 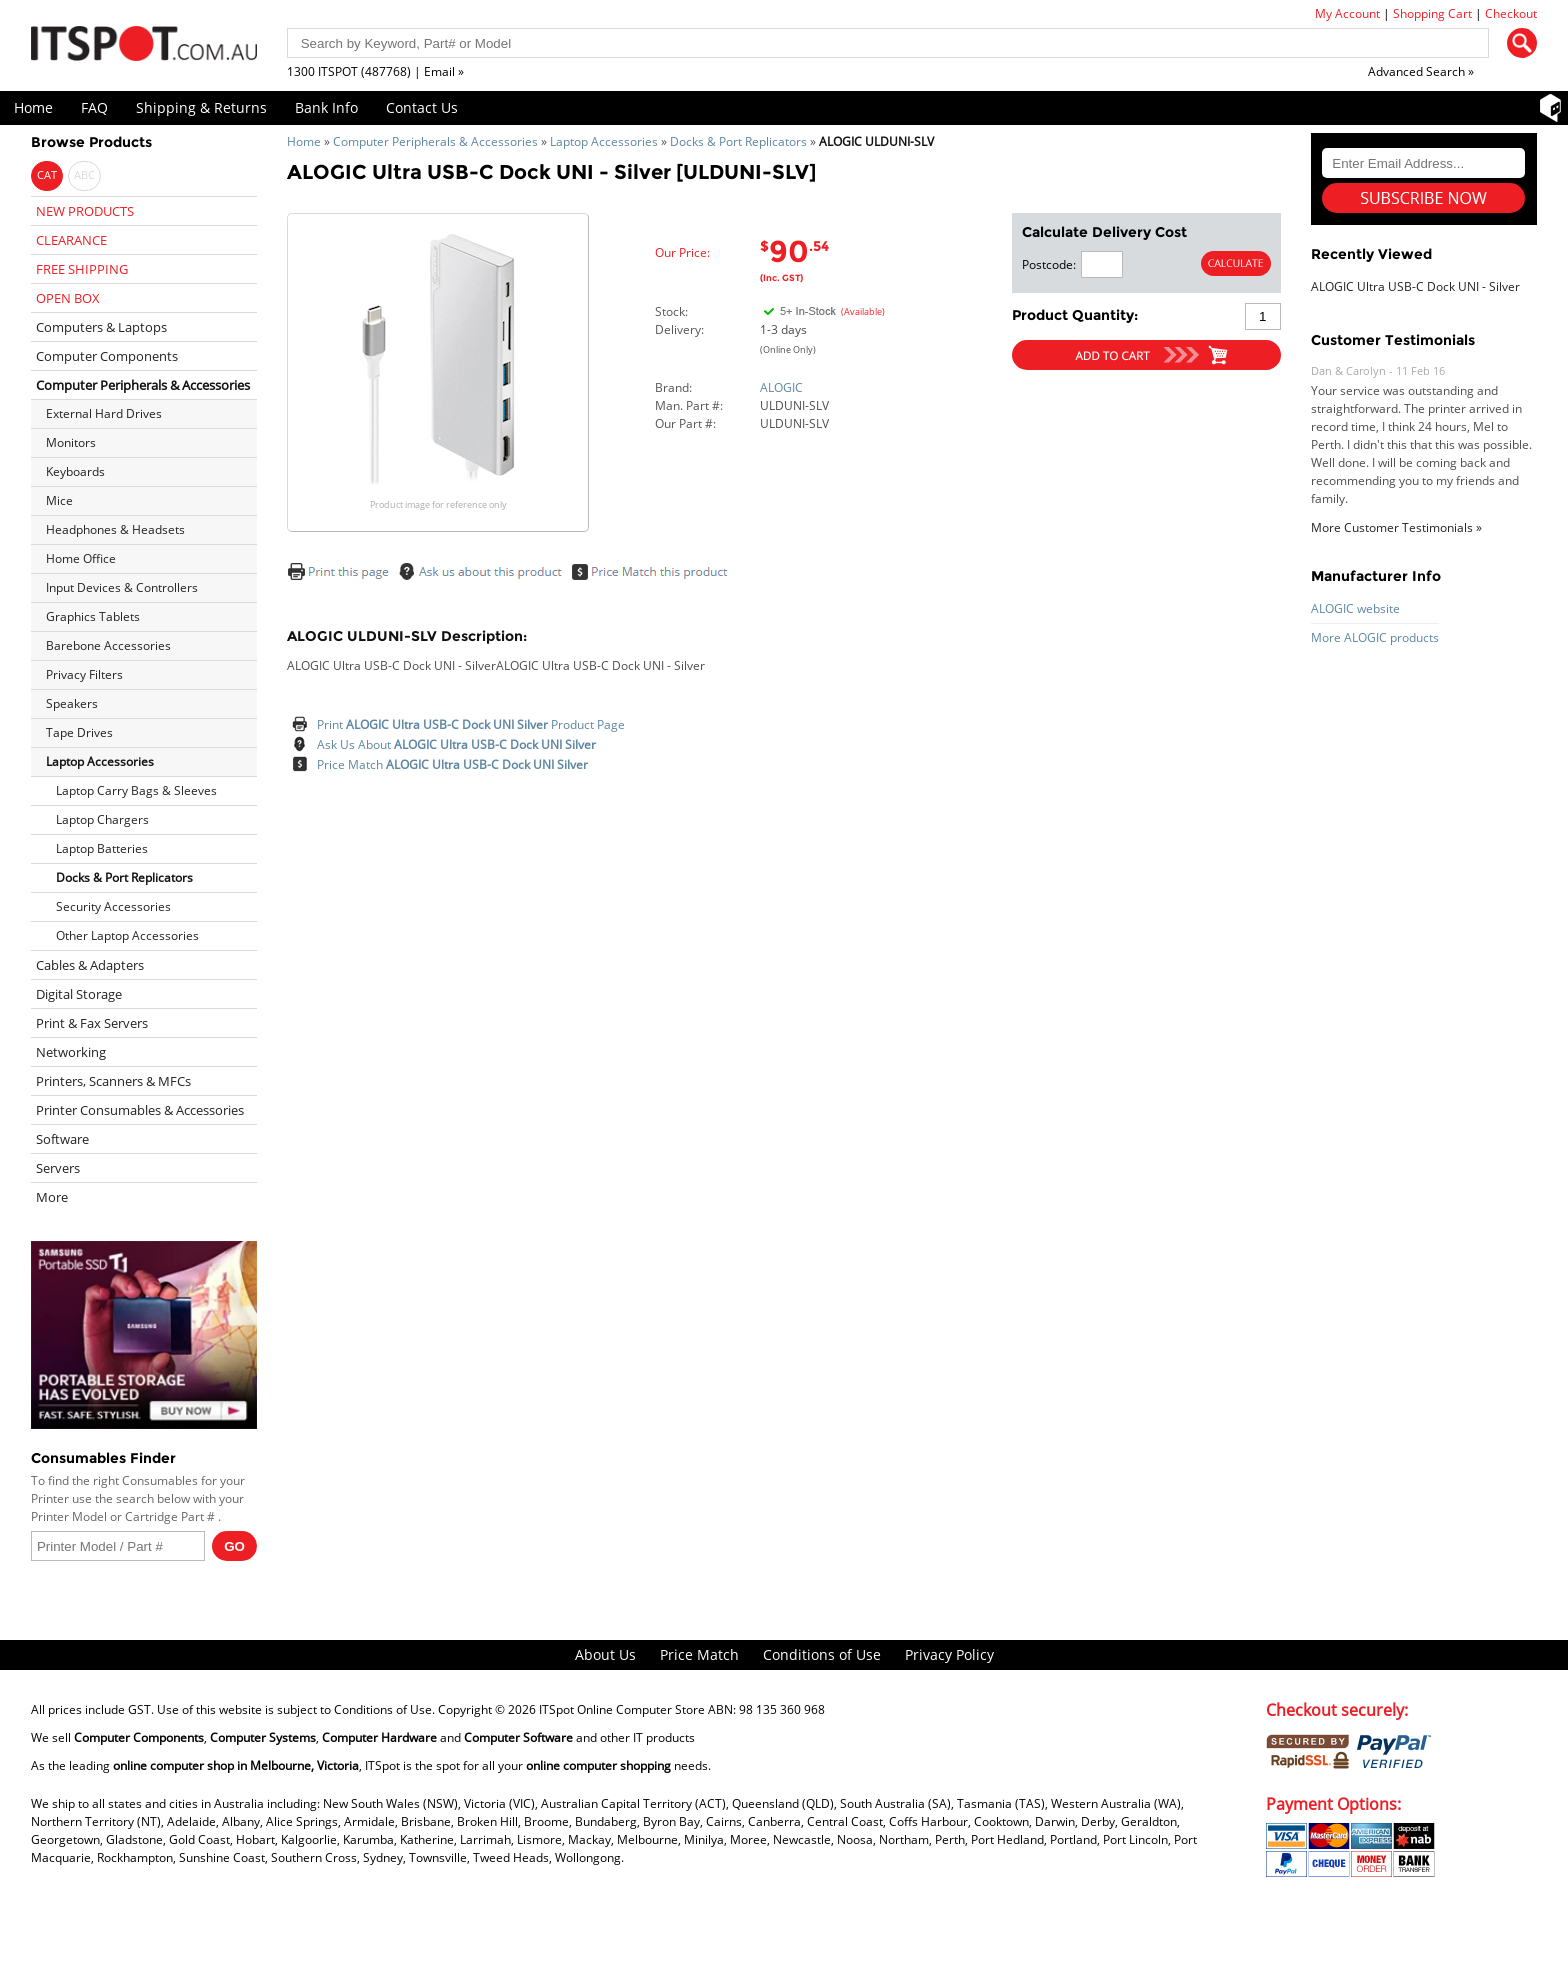 I want to click on Headphones & Headsets, so click(x=115, y=529).